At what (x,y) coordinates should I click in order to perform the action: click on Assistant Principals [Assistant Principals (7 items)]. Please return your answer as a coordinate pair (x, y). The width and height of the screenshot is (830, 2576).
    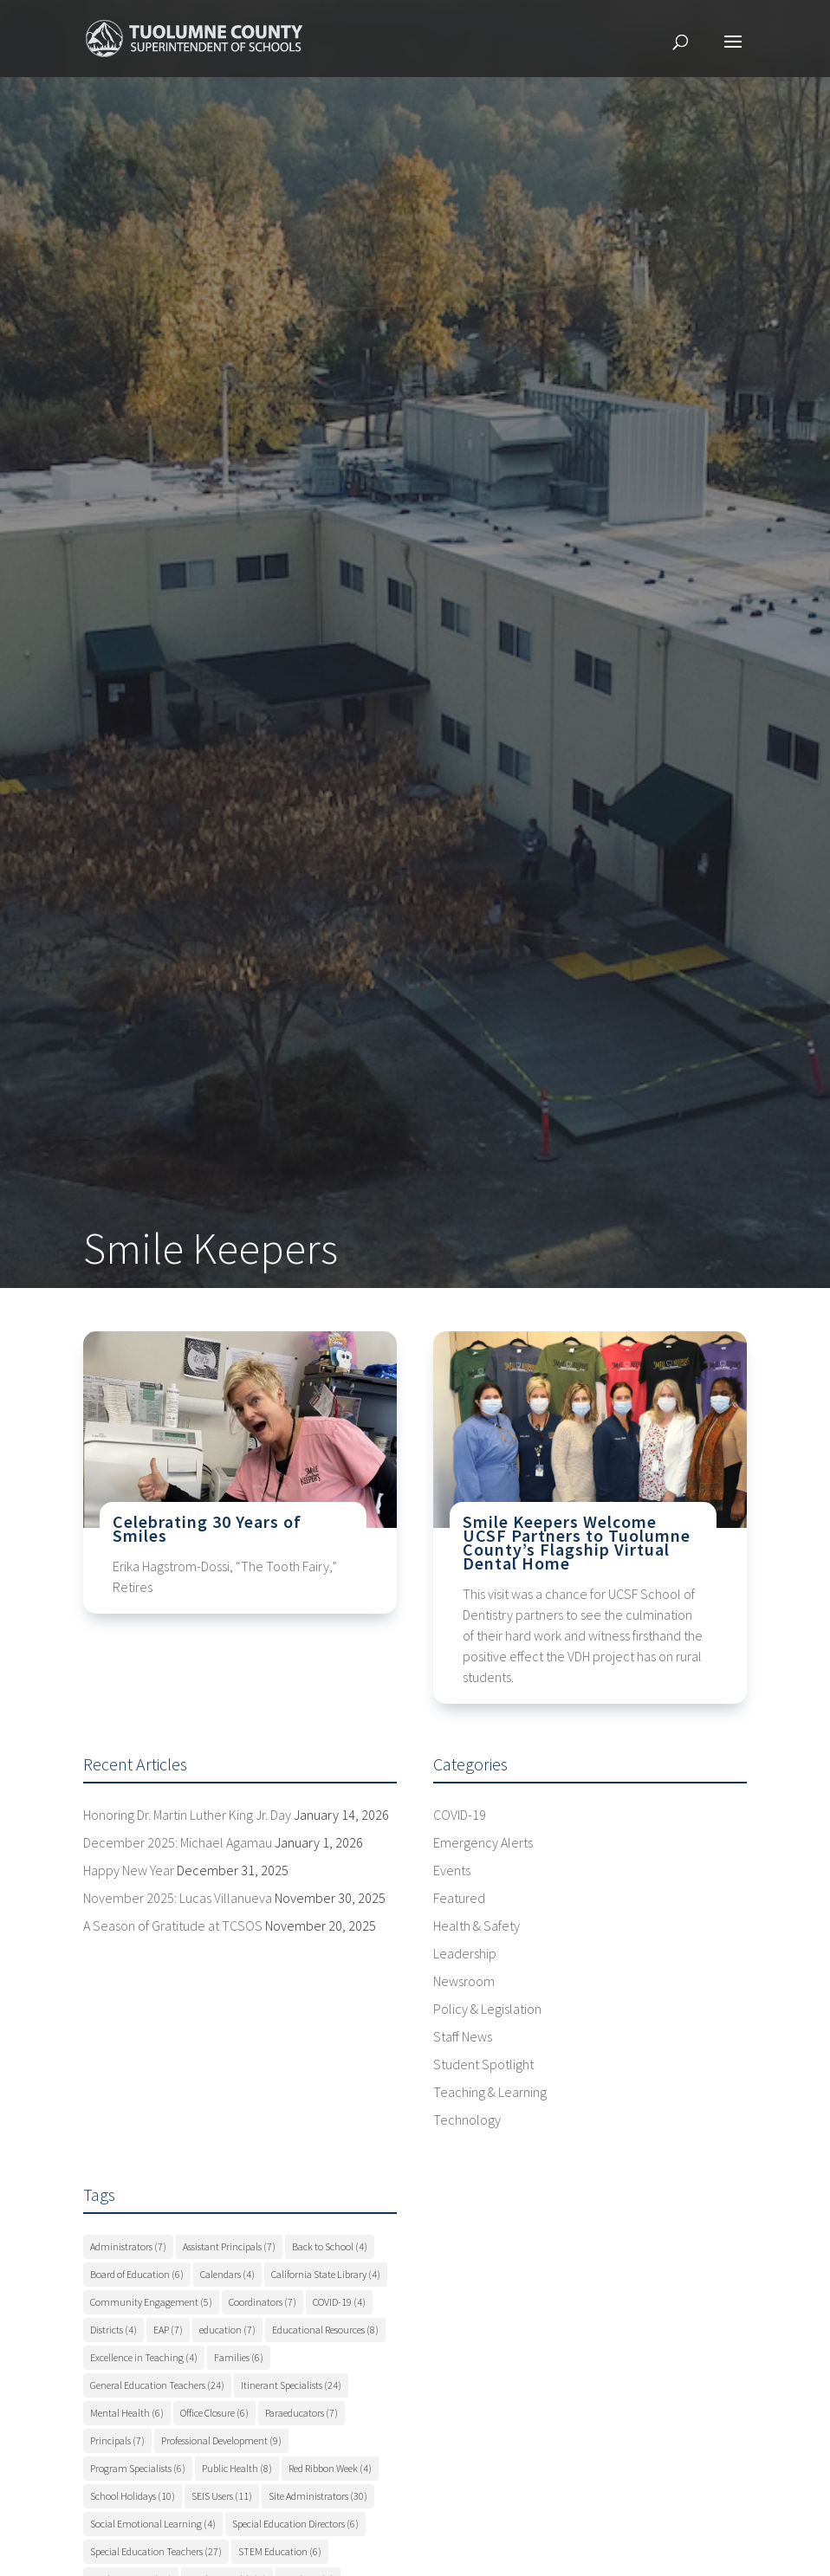
    Looking at the image, I should click on (229, 2246).